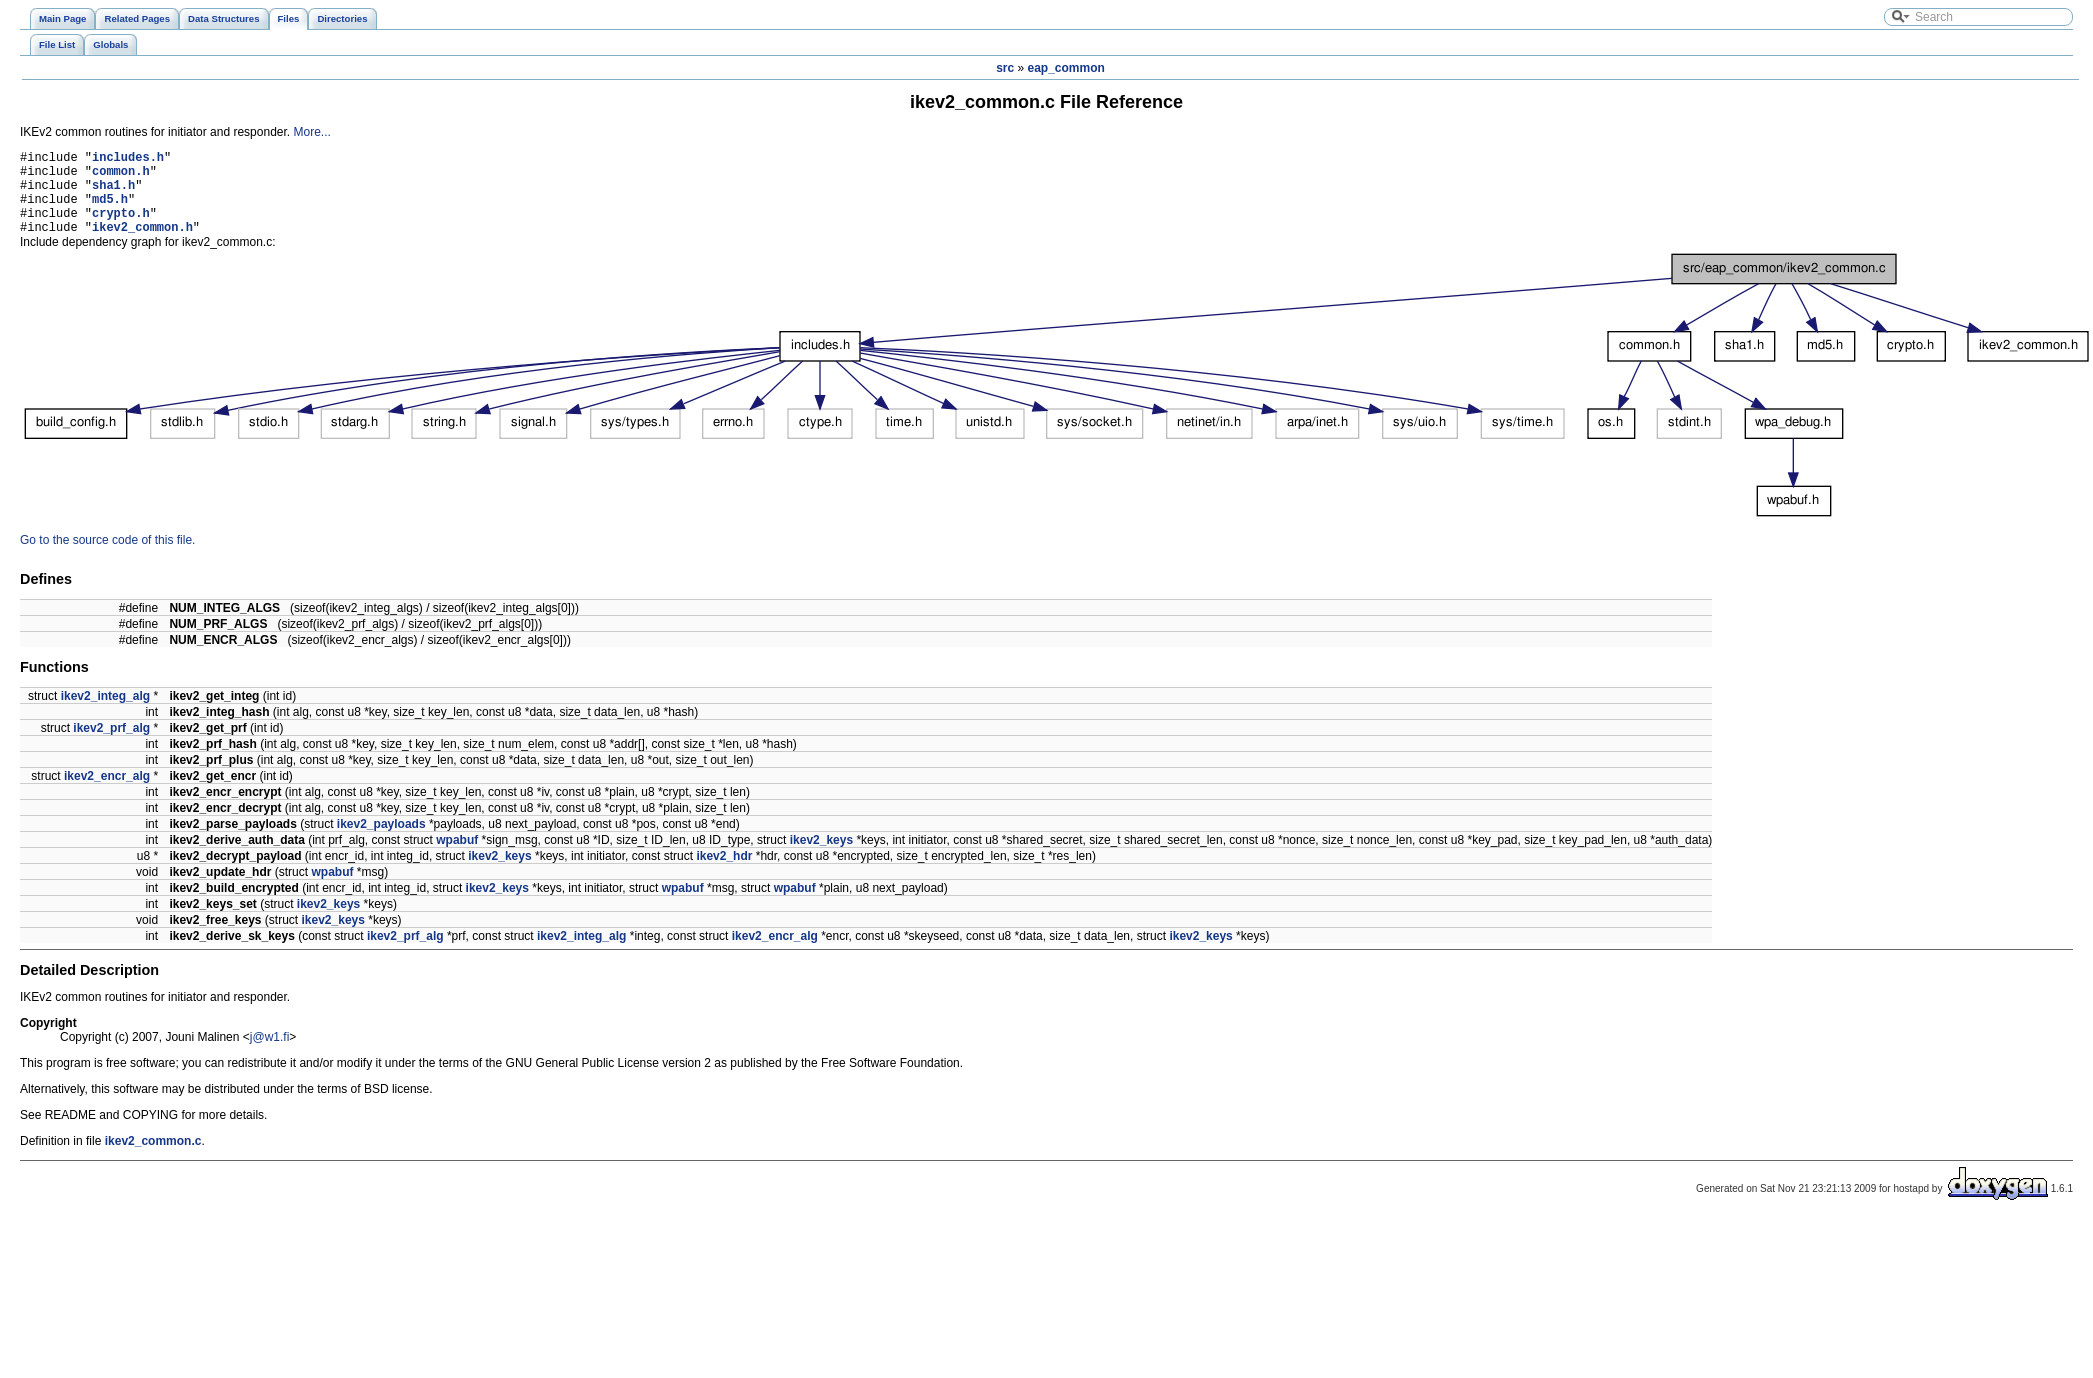 The height and width of the screenshot is (1378, 2093). I want to click on ikev2_encr_alg, so click(107, 794).